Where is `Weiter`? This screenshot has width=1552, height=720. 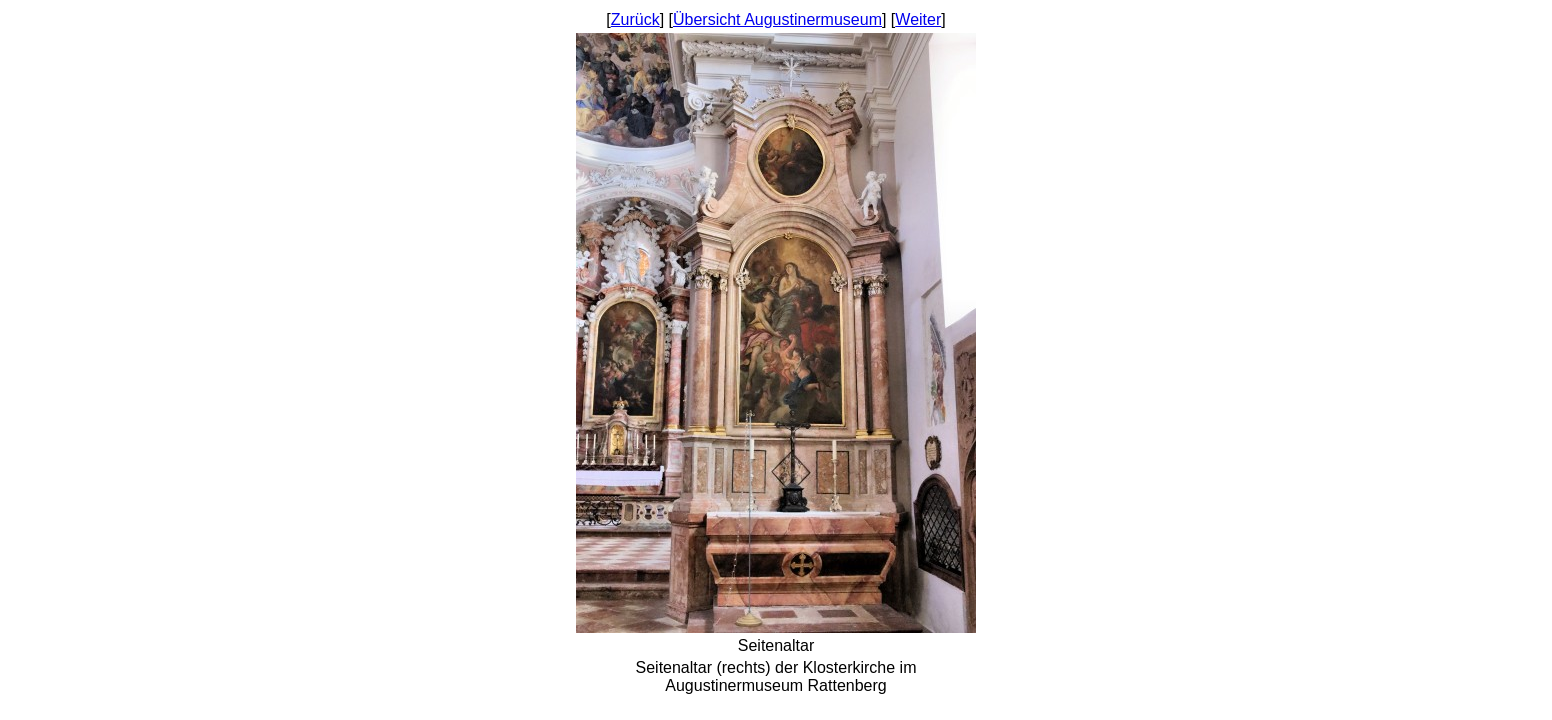
Weiter is located at coordinates (918, 19).